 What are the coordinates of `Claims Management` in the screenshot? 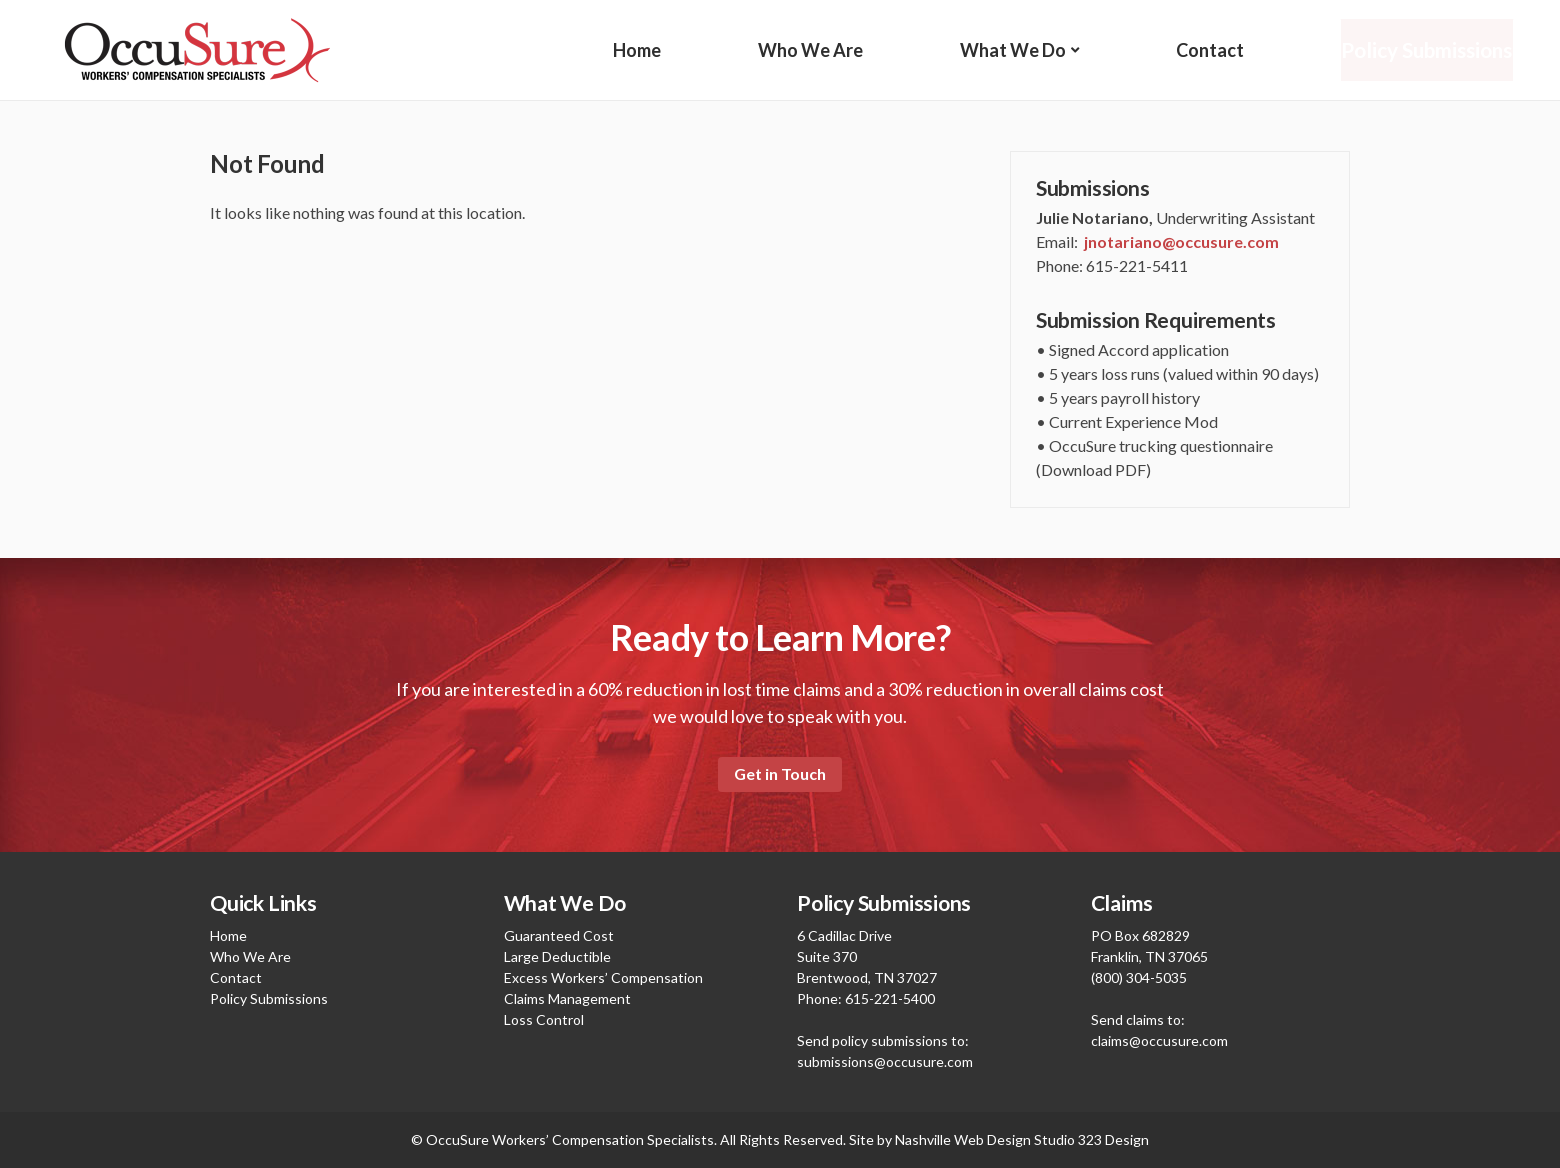 It's located at (567, 998).